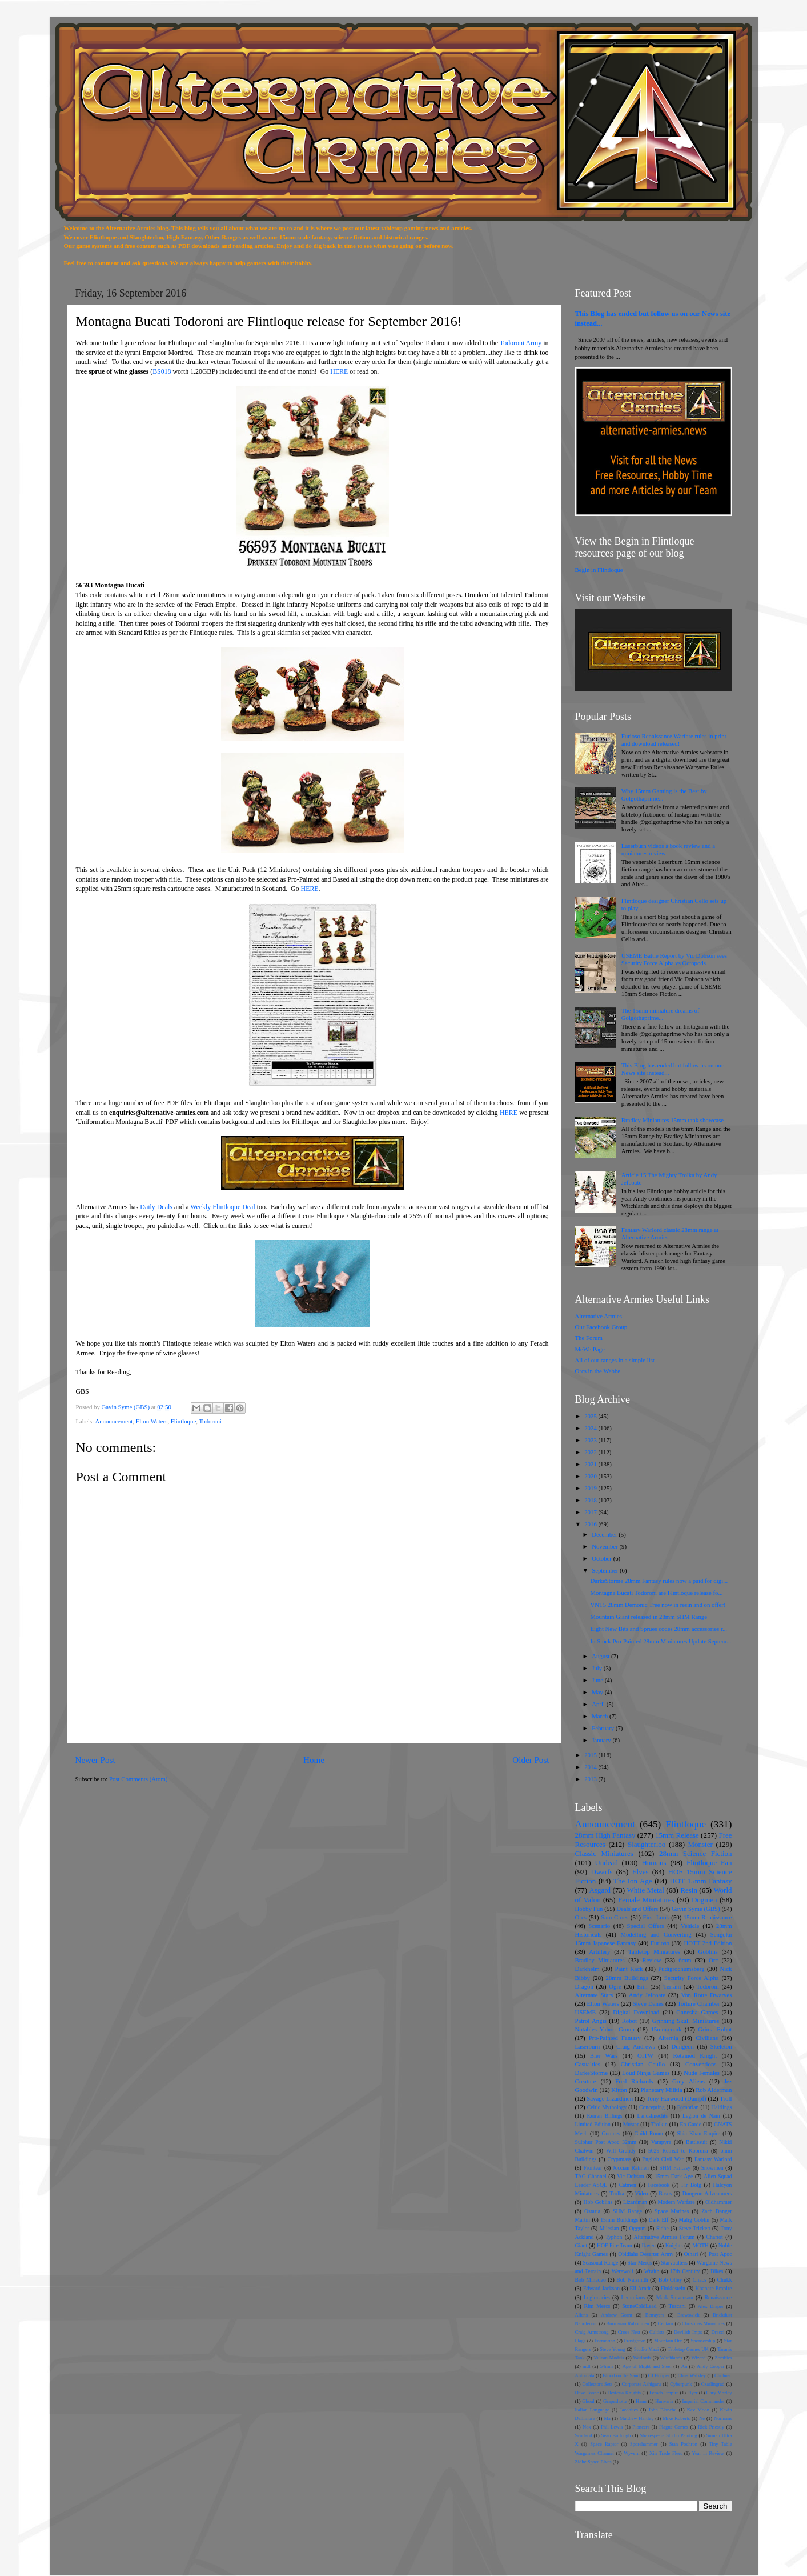 The width and height of the screenshot is (807, 2576). What do you see at coordinates (663, 2159) in the screenshot?
I see `English Civil War` at bounding box center [663, 2159].